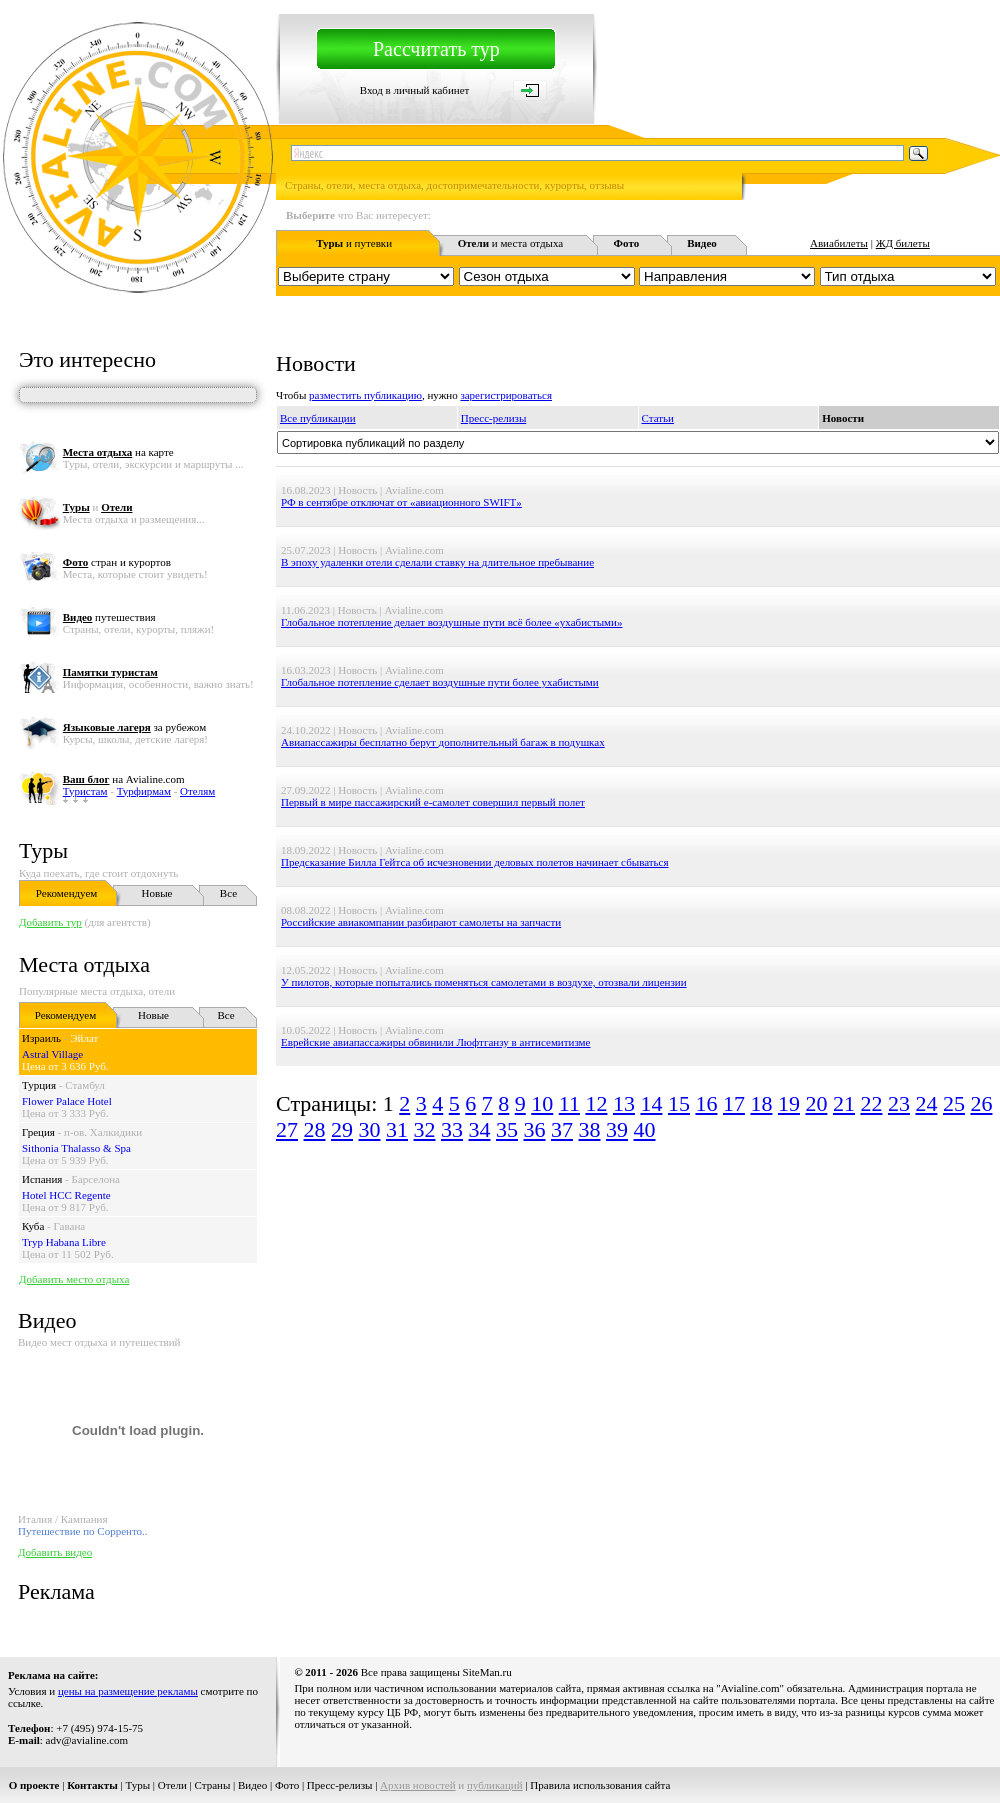 The image size is (1000, 1803). Describe the element at coordinates (954, 1103) in the screenshot. I see `25` at that location.